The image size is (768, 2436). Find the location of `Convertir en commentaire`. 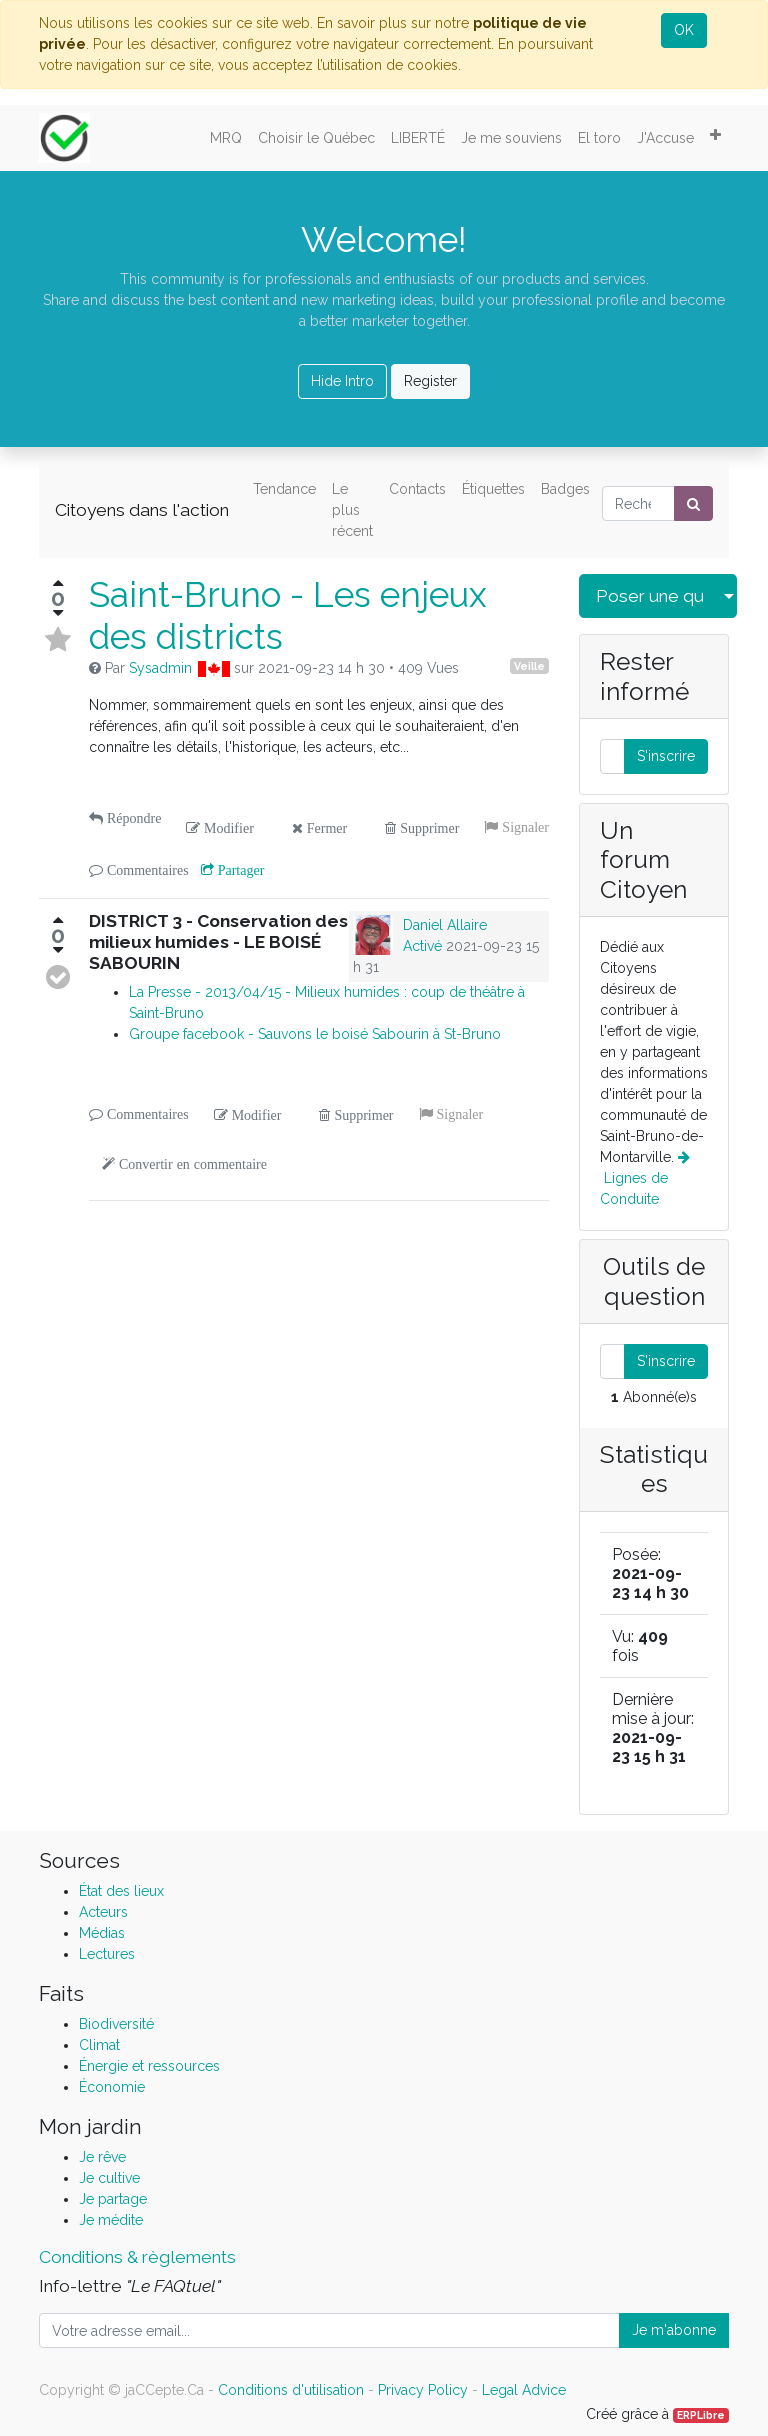

Convertir en commentaire is located at coordinates (191, 1164).